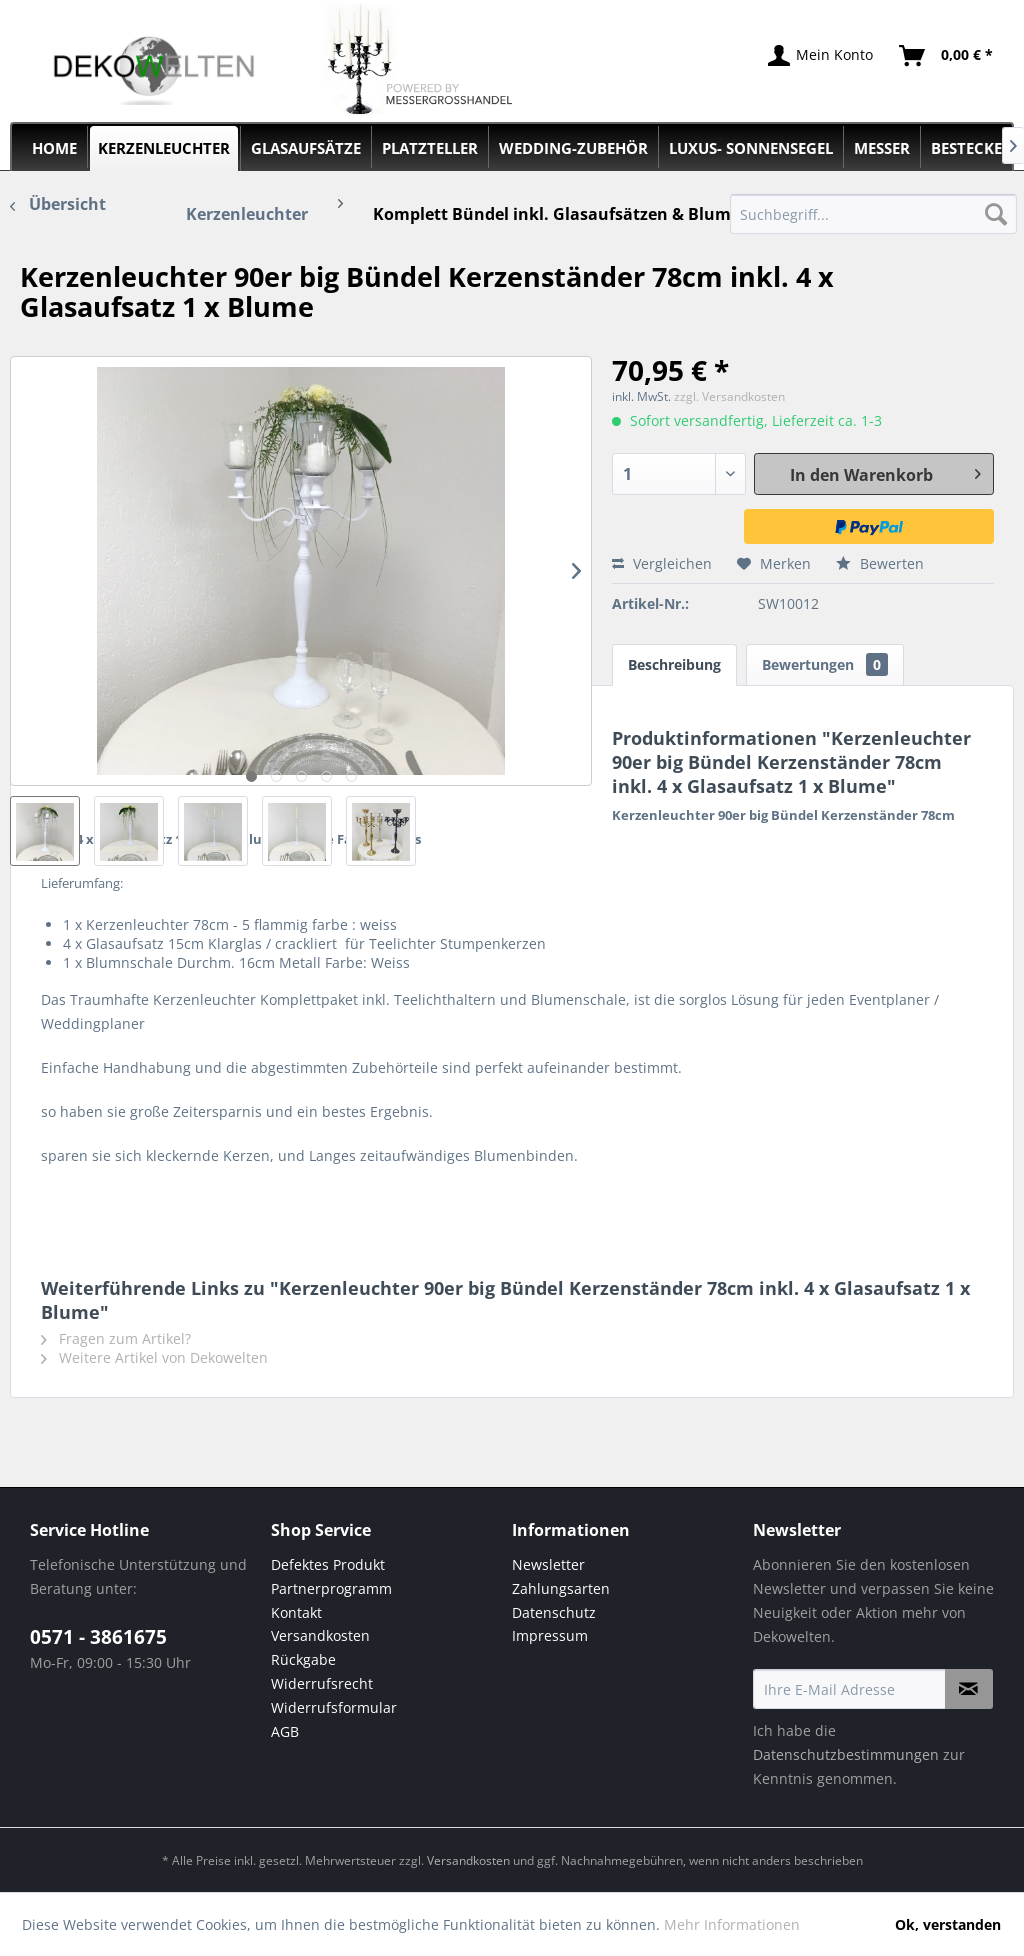 The height and width of the screenshot is (1956, 1024). Describe the element at coordinates (331, 1588) in the screenshot. I see `Partnerprogramm` at that location.